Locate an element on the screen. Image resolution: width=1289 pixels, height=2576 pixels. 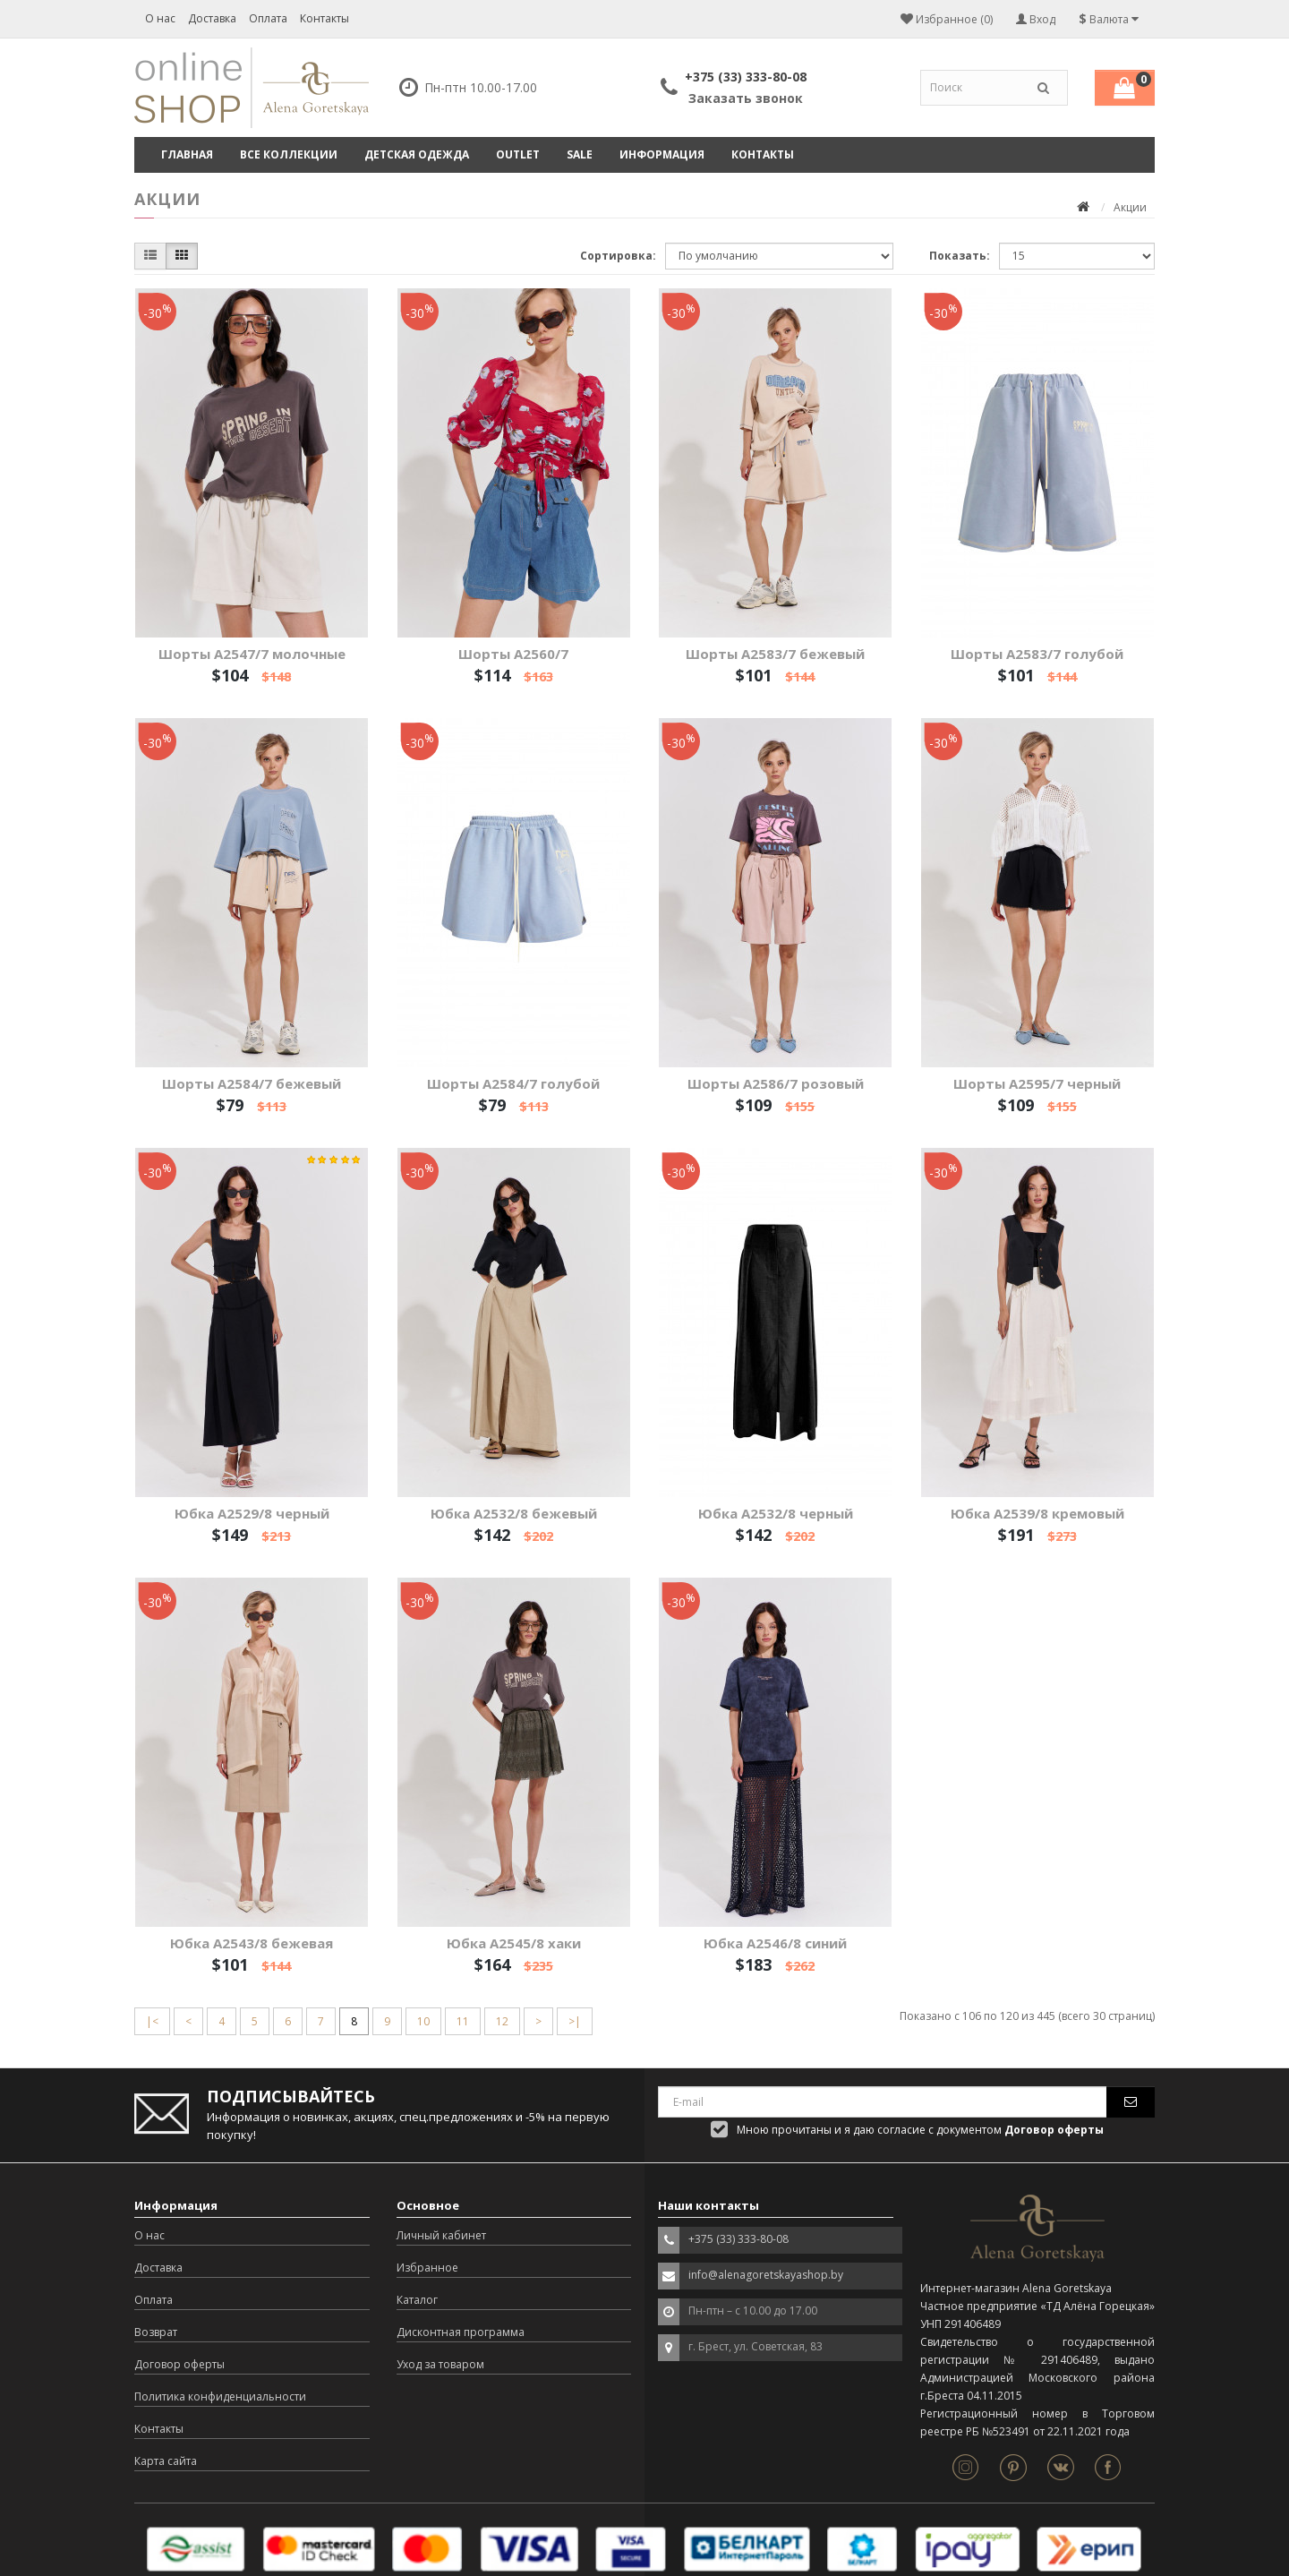
Избранное is located at coordinates (427, 2267).